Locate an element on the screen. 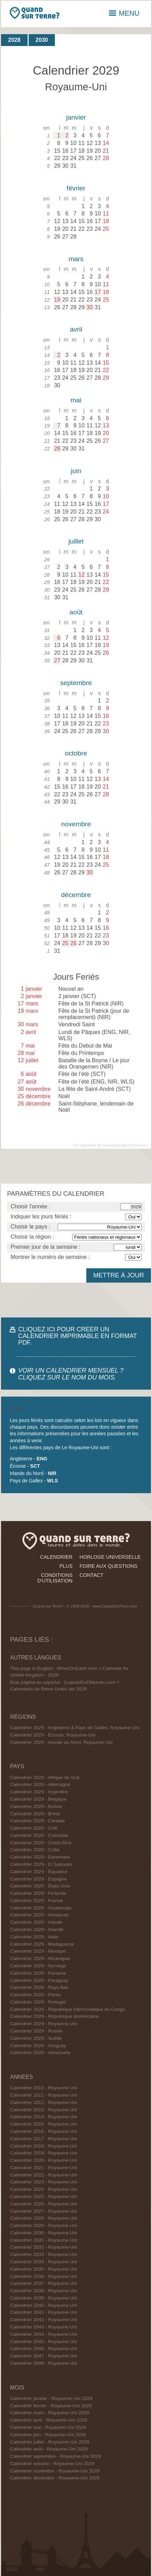 The width and height of the screenshot is (152, 2576). Calendrier 2031 - Royaume-Uni is located at coordinates (43, 2240).